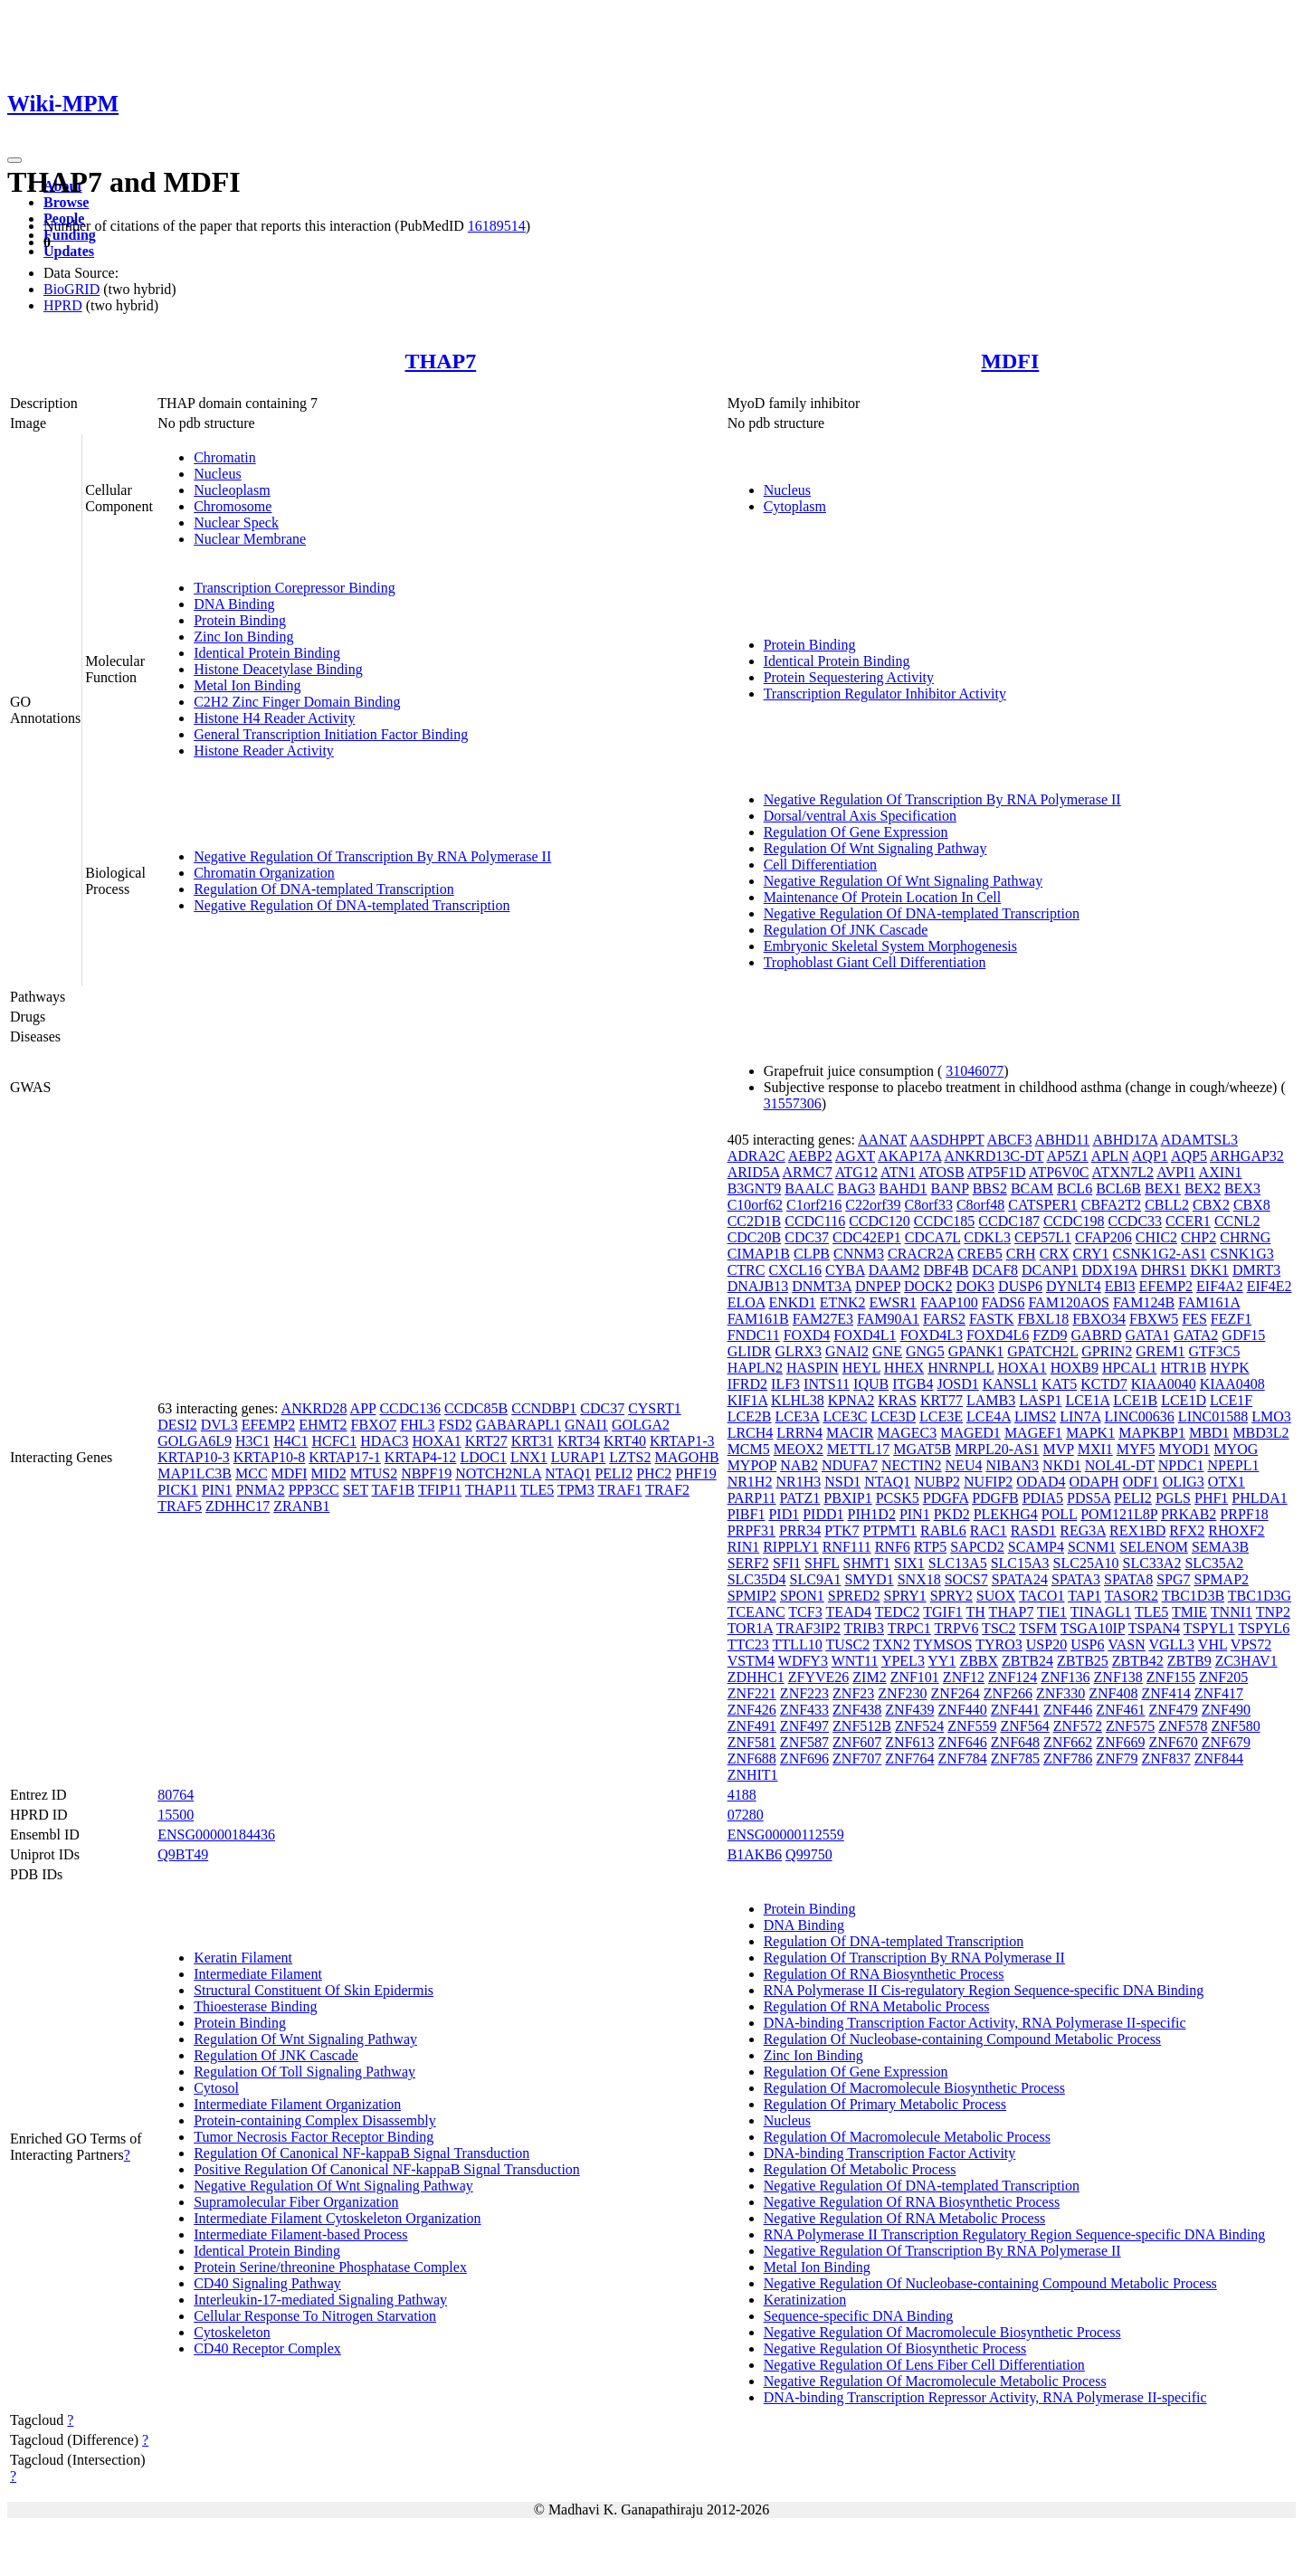 The height and width of the screenshot is (2576, 1303). What do you see at coordinates (988, 1416) in the screenshot?
I see `LCE4A` at bounding box center [988, 1416].